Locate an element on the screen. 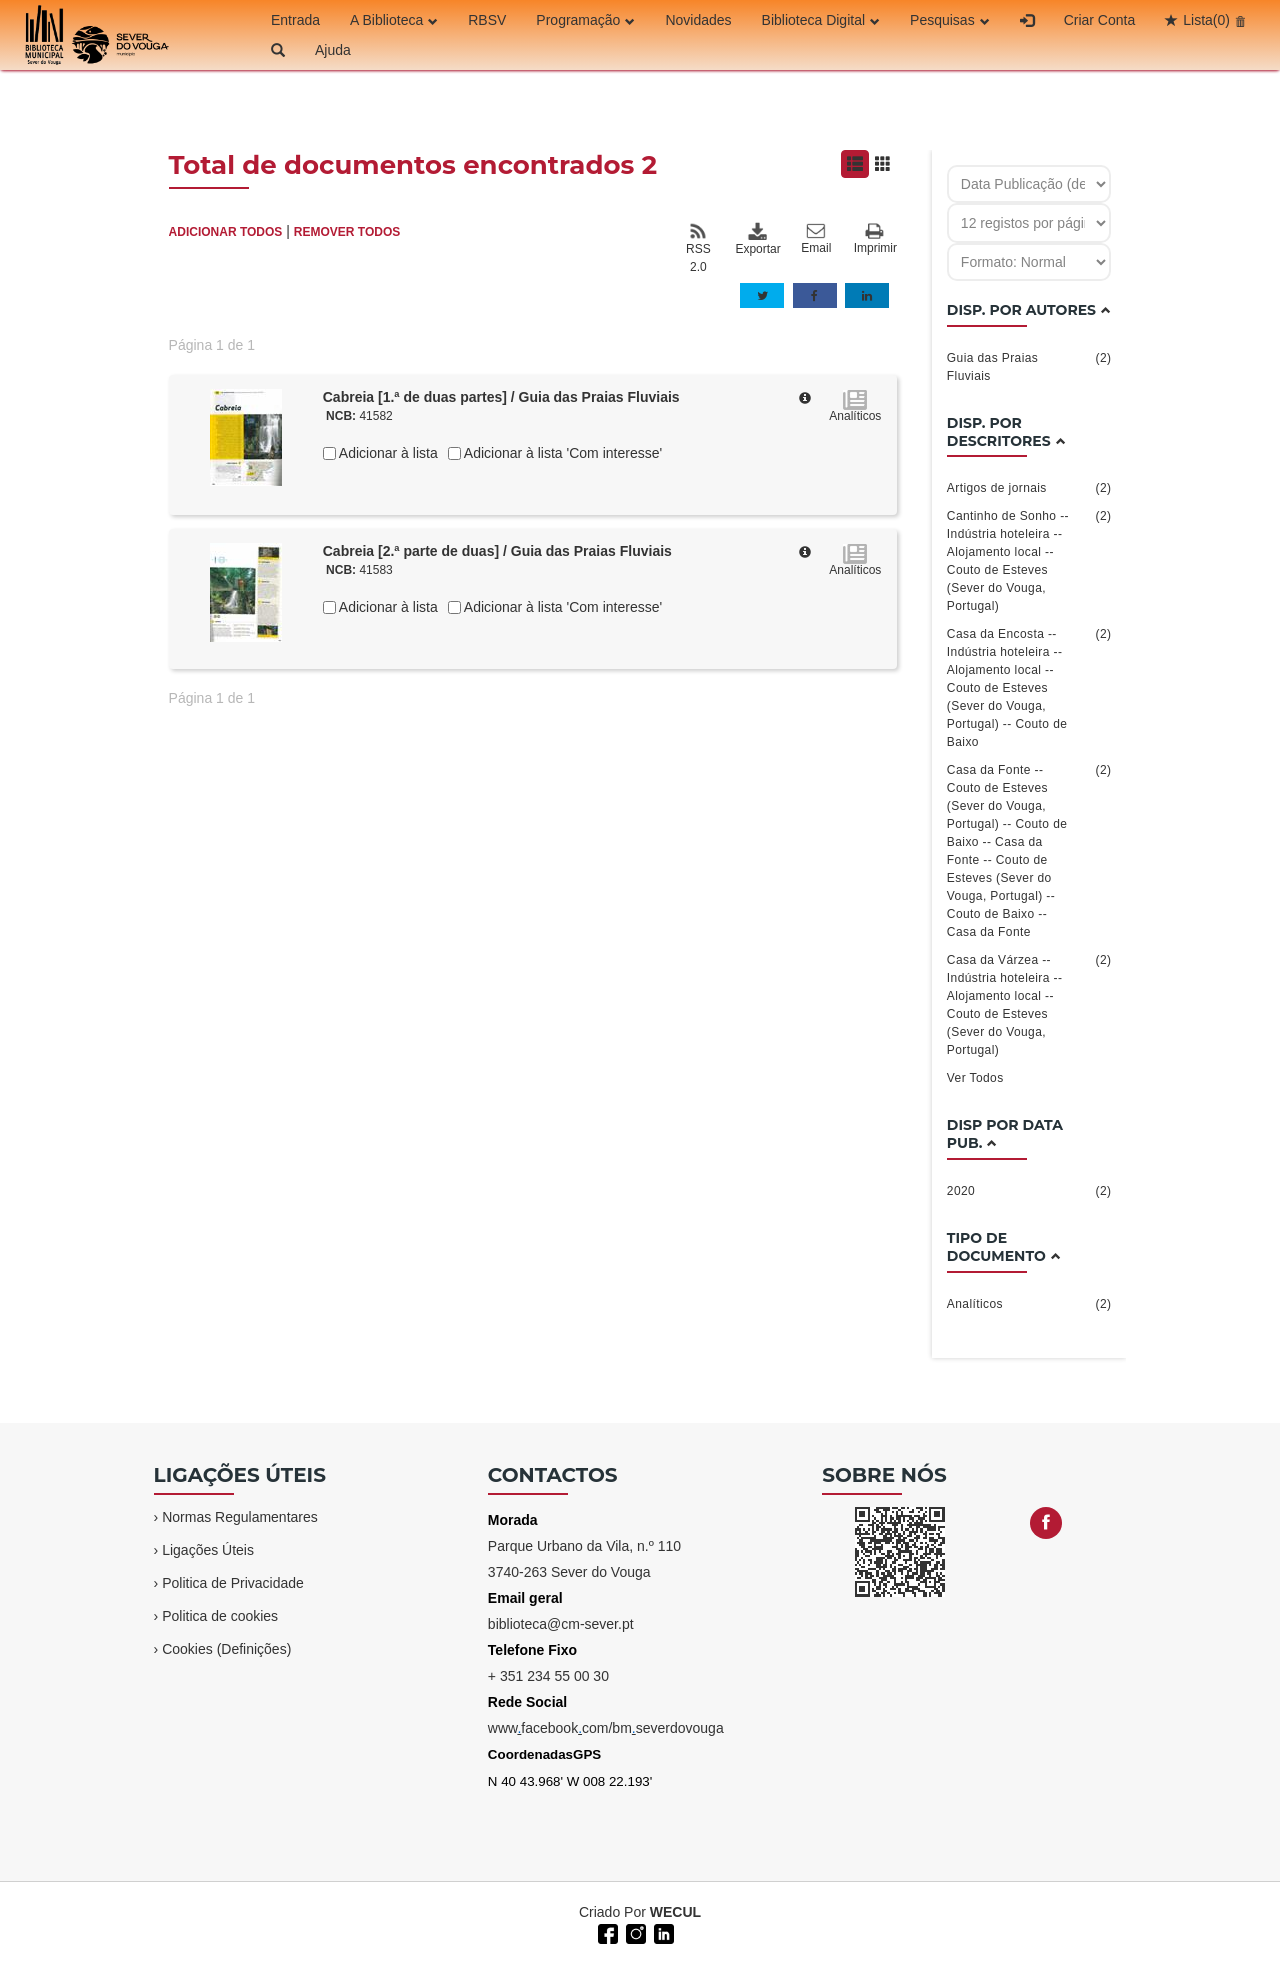 The width and height of the screenshot is (1280, 1964). Criar Conta is located at coordinates (1100, 20).